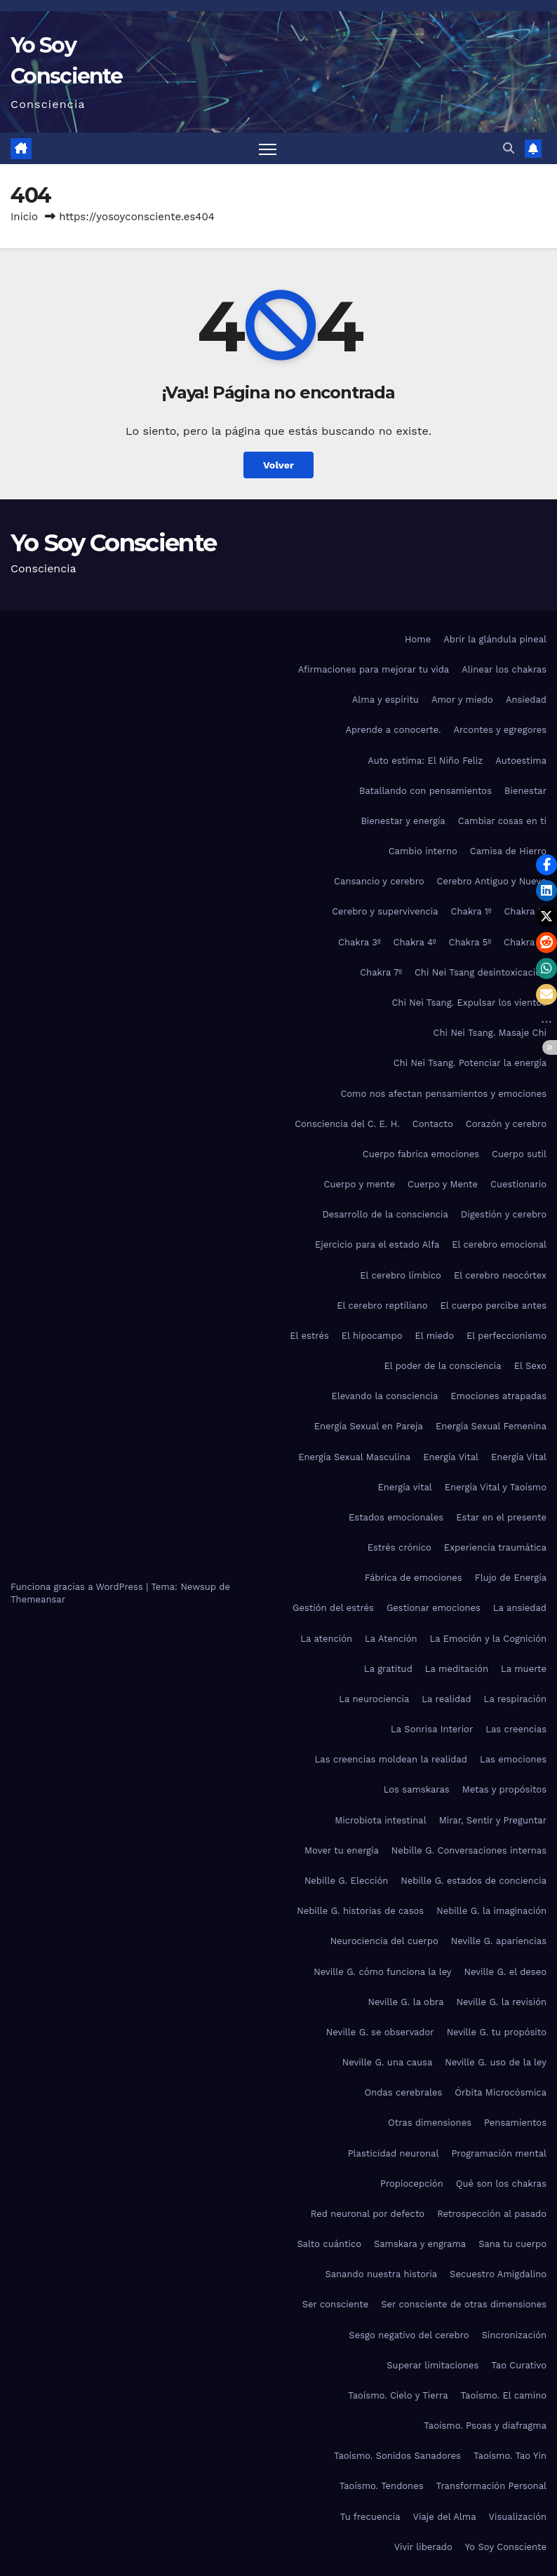 This screenshot has height=2576, width=557. Describe the element at coordinates (496, 2032) in the screenshot. I see `Neville G. tu propósito` at that location.